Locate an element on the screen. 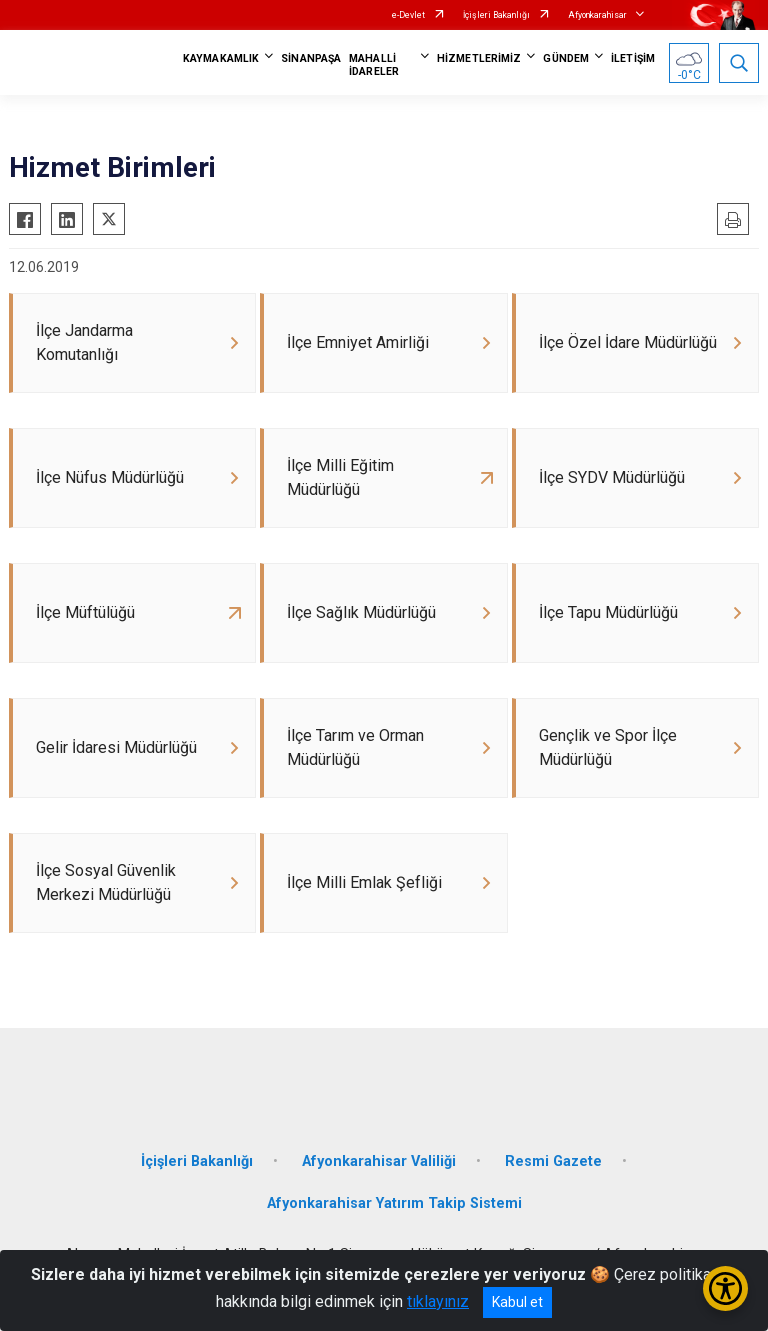 Image resolution: width=768 pixels, height=1331 pixels. GÜNDEM [button] is located at coordinates (566, 58).